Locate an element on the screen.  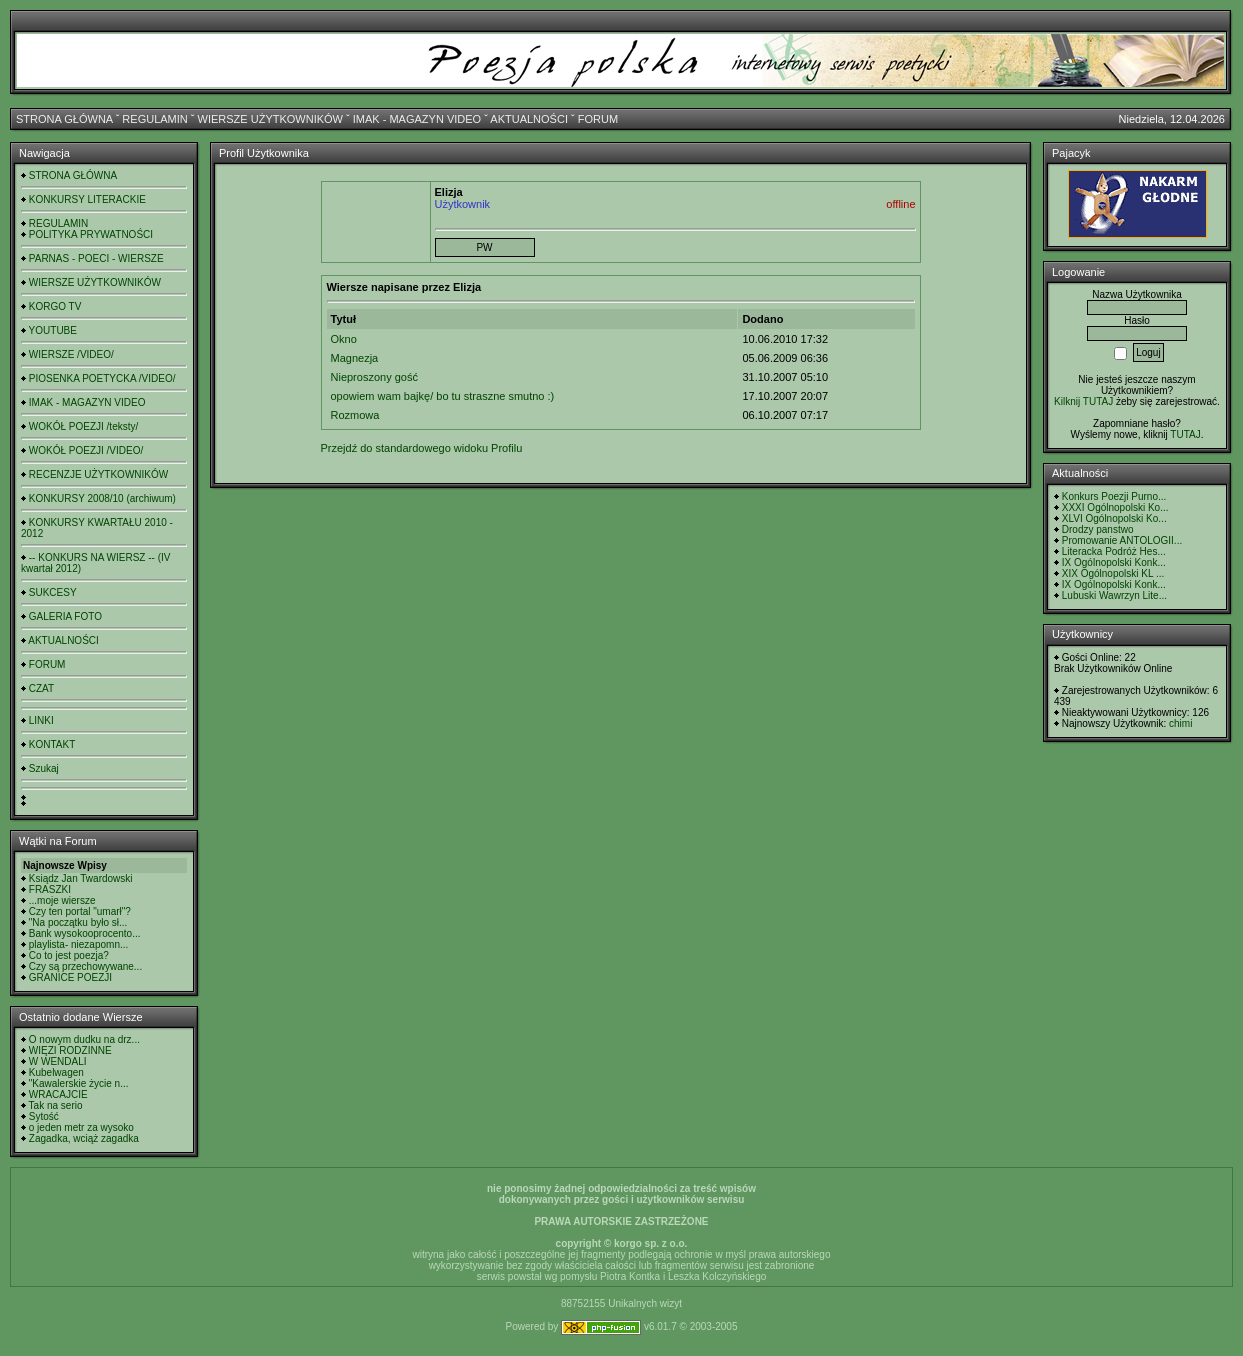
Konkurs Poezji Purno... is located at coordinates (1114, 496).